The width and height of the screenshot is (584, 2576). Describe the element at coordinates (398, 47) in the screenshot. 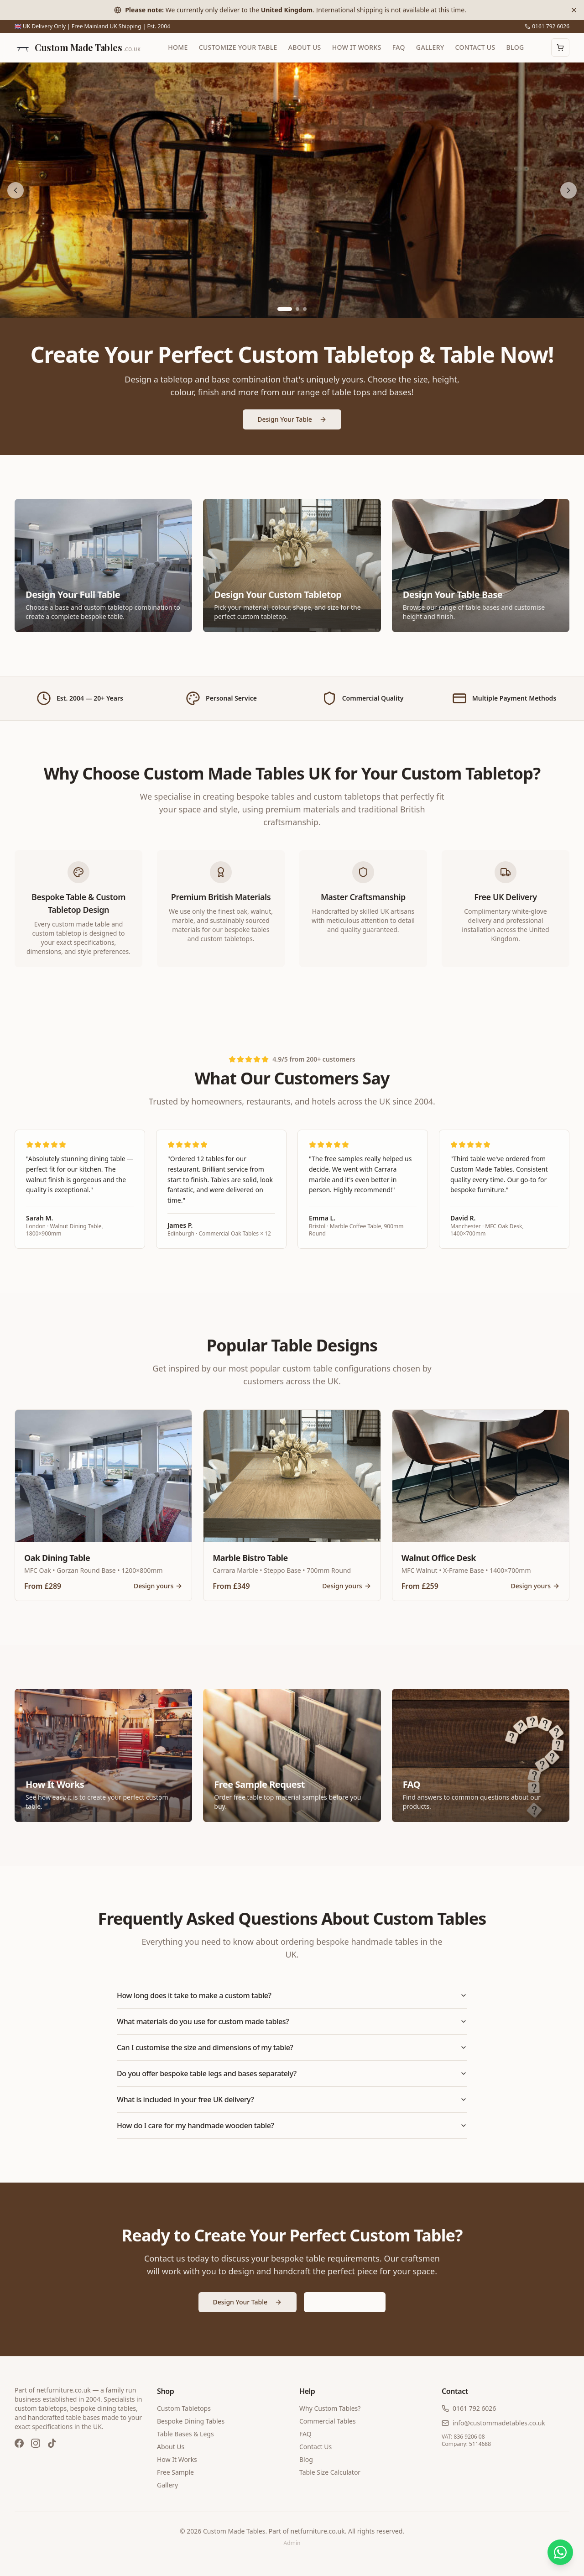

I see `FAQ` at that location.